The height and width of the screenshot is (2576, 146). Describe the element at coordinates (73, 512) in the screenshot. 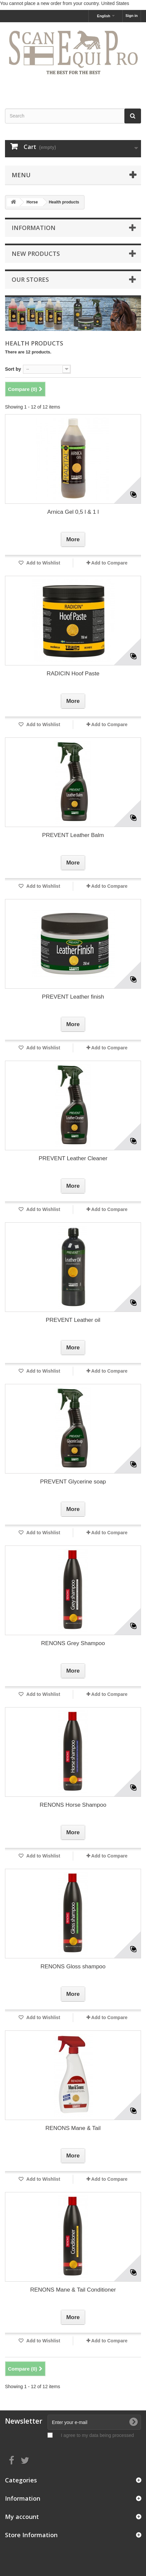

I see `Arnica Gel 0,5 l & 1 l` at that location.